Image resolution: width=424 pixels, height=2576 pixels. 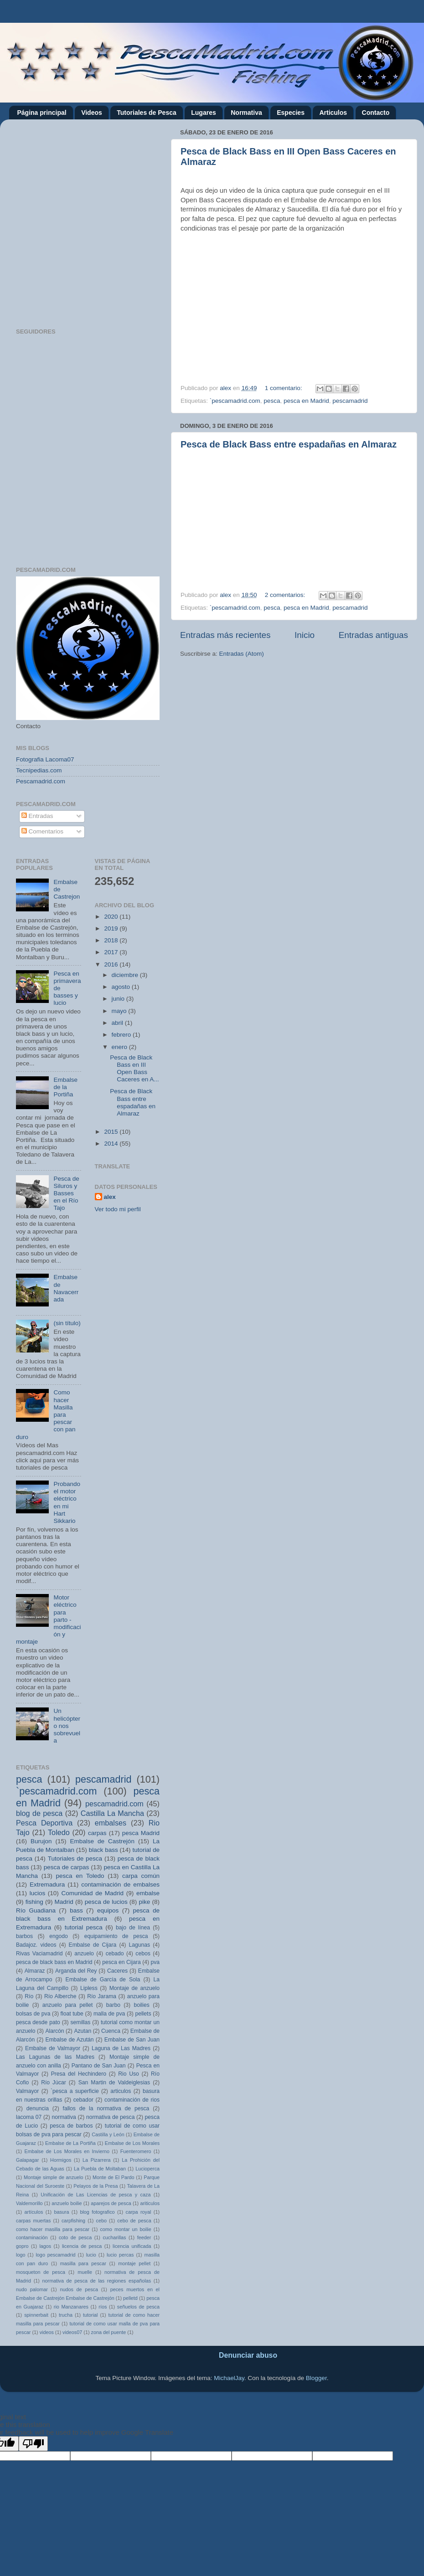 I want to click on Entradas antiguas, so click(x=373, y=635).